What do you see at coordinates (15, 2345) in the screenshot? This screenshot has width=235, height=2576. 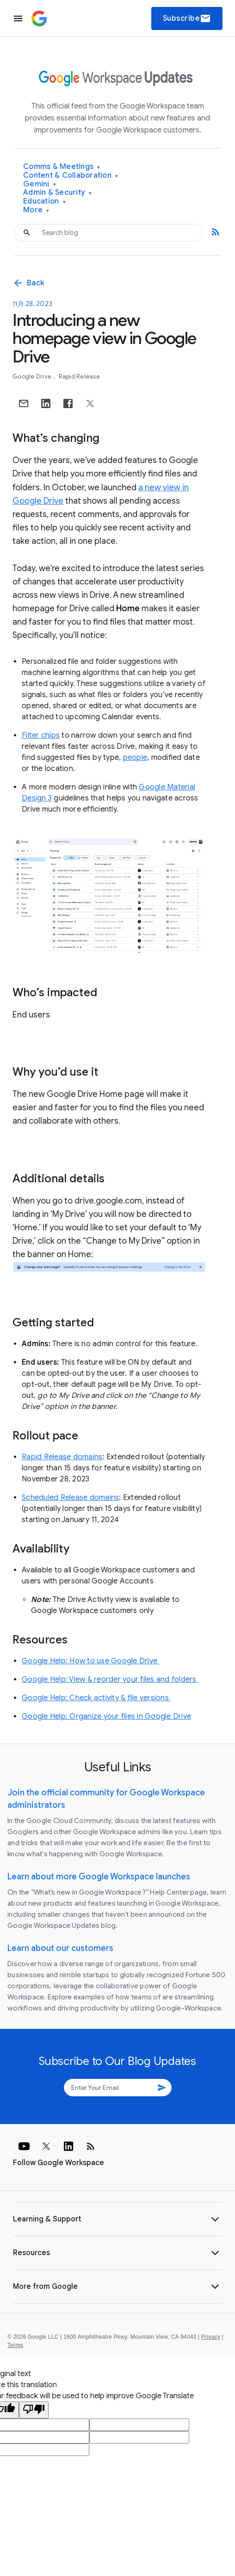 I see `Terms` at bounding box center [15, 2345].